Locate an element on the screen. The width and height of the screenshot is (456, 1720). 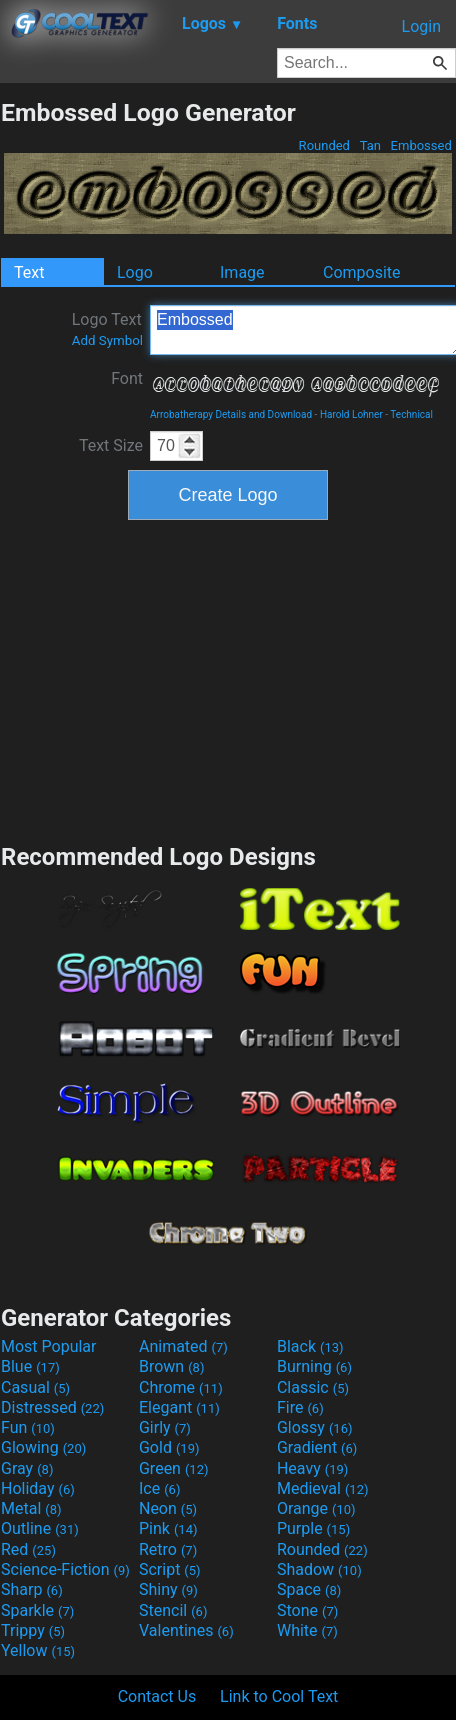
Holiday is located at coordinates (38, 1488).